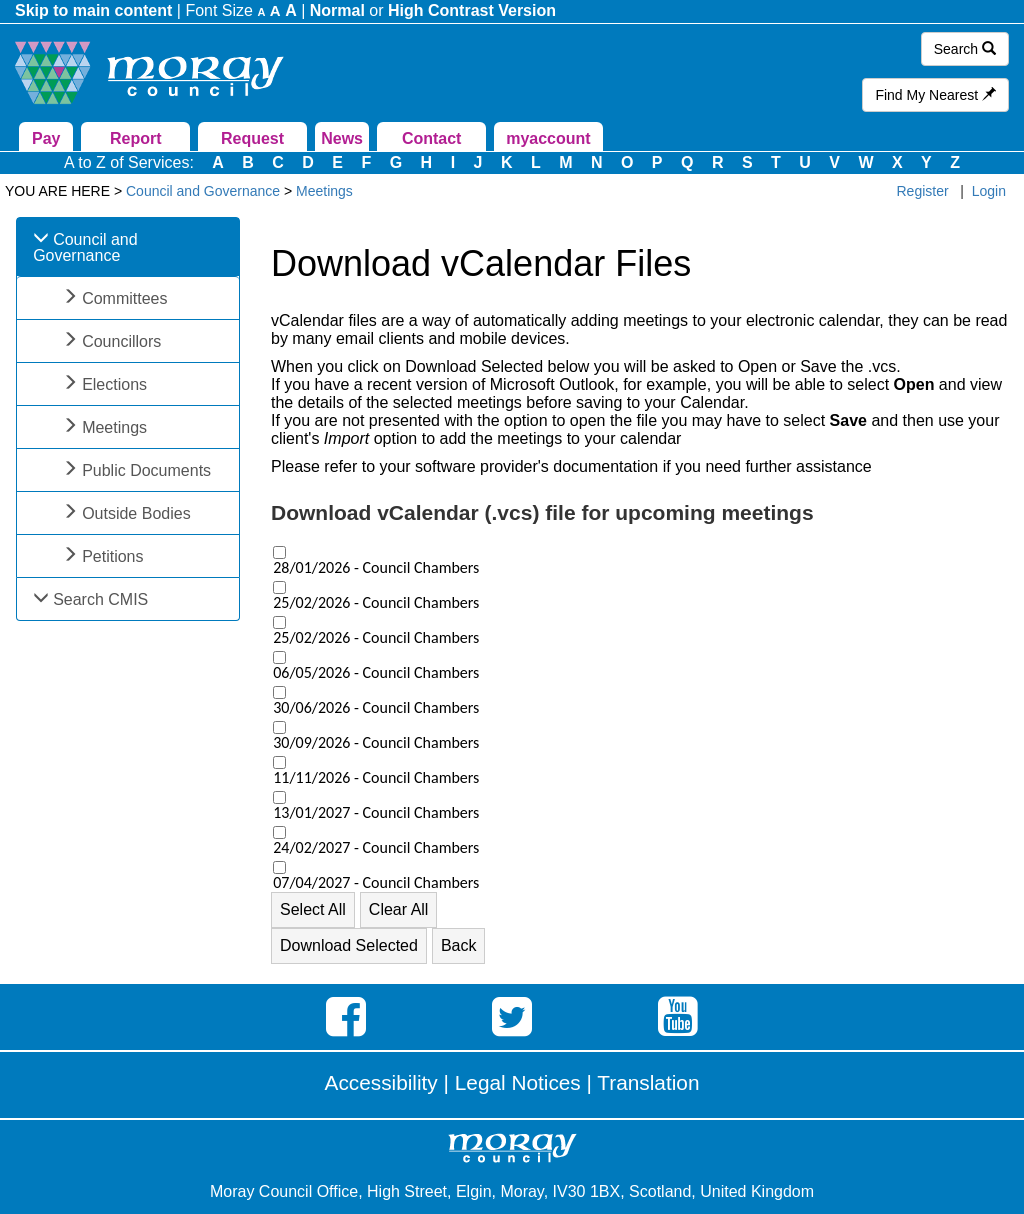 Image resolution: width=1024 pixels, height=1214 pixels. Describe the element at coordinates (376, 568) in the screenshot. I see `28/01/2026 - Council Chambers` at that location.